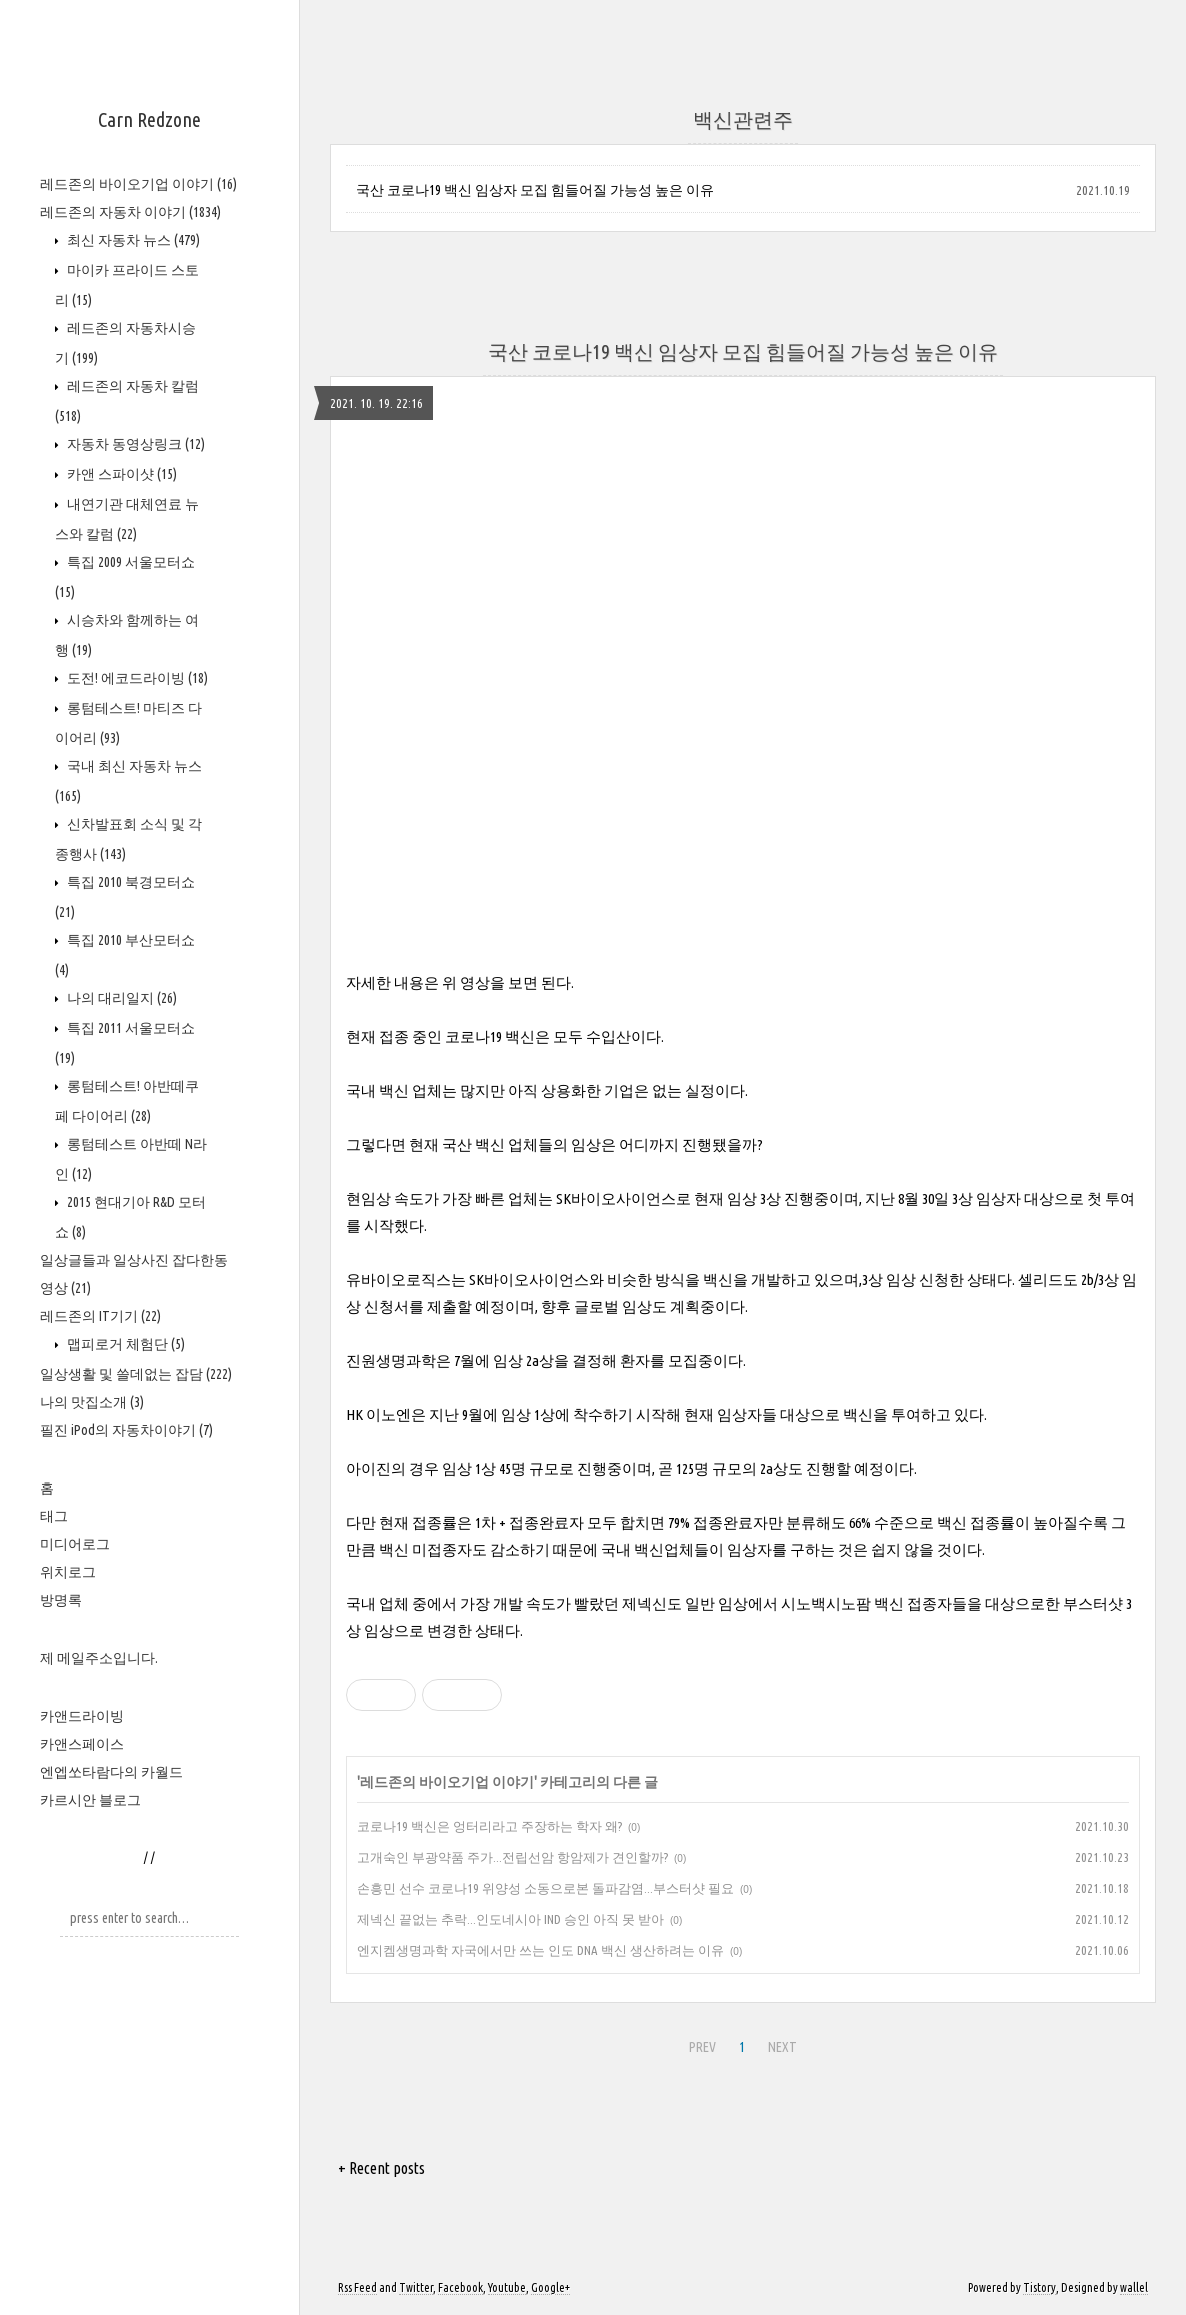 This screenshot has height=2315, width=1186. What do you see at coordinates (111, 1772) in the screenshot?
I see `엔엡쏘타람다의 카월드` at bounding box center [111, 1772].